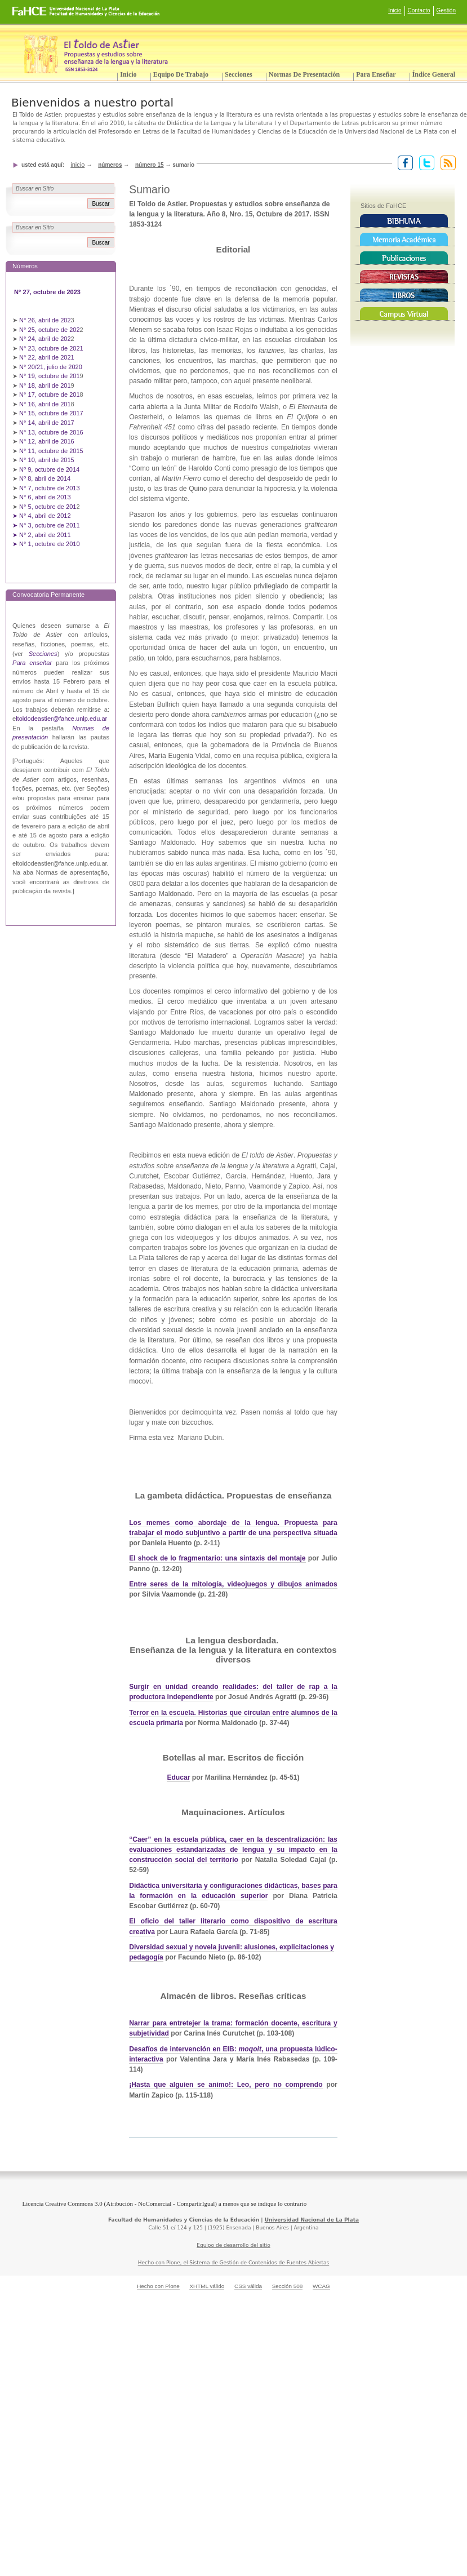 This screenshot has width=467, height=2576. What do you see at coordinates (375, 74) in the screenshot?
I see `Para enseñar` at bounding box center [375, 74].